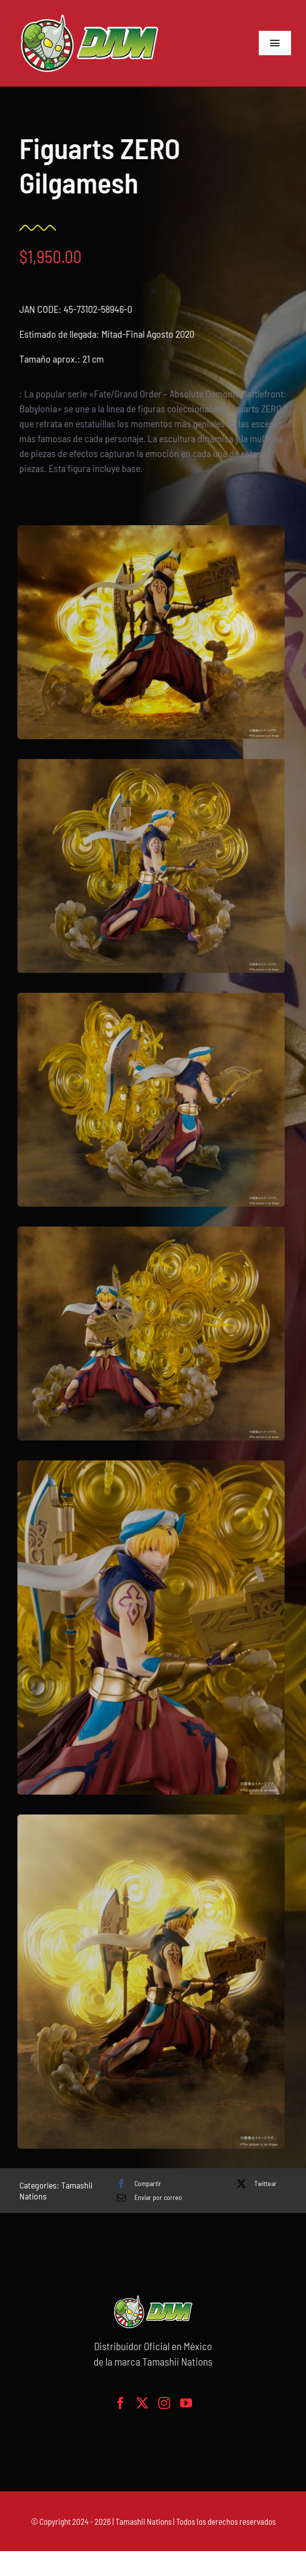 This screenshot has width=306, height=2576. What do you see at coordinates (120, 2403) in the screenshot?
I see `[facebook]` at bounding box center [120, 2403].